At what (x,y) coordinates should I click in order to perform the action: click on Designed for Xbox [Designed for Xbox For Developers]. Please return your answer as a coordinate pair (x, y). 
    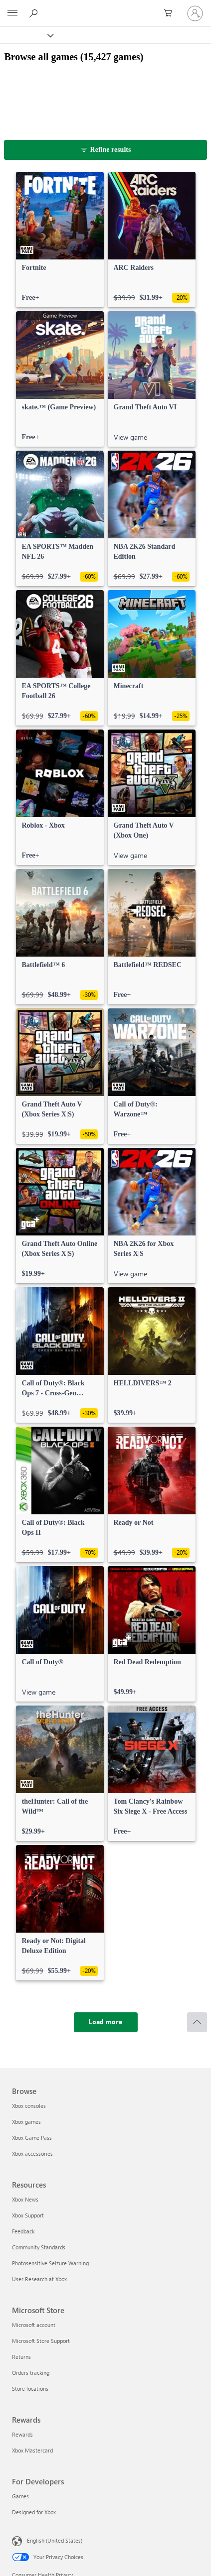
    Looking at the image, I should click on (34, 2512).